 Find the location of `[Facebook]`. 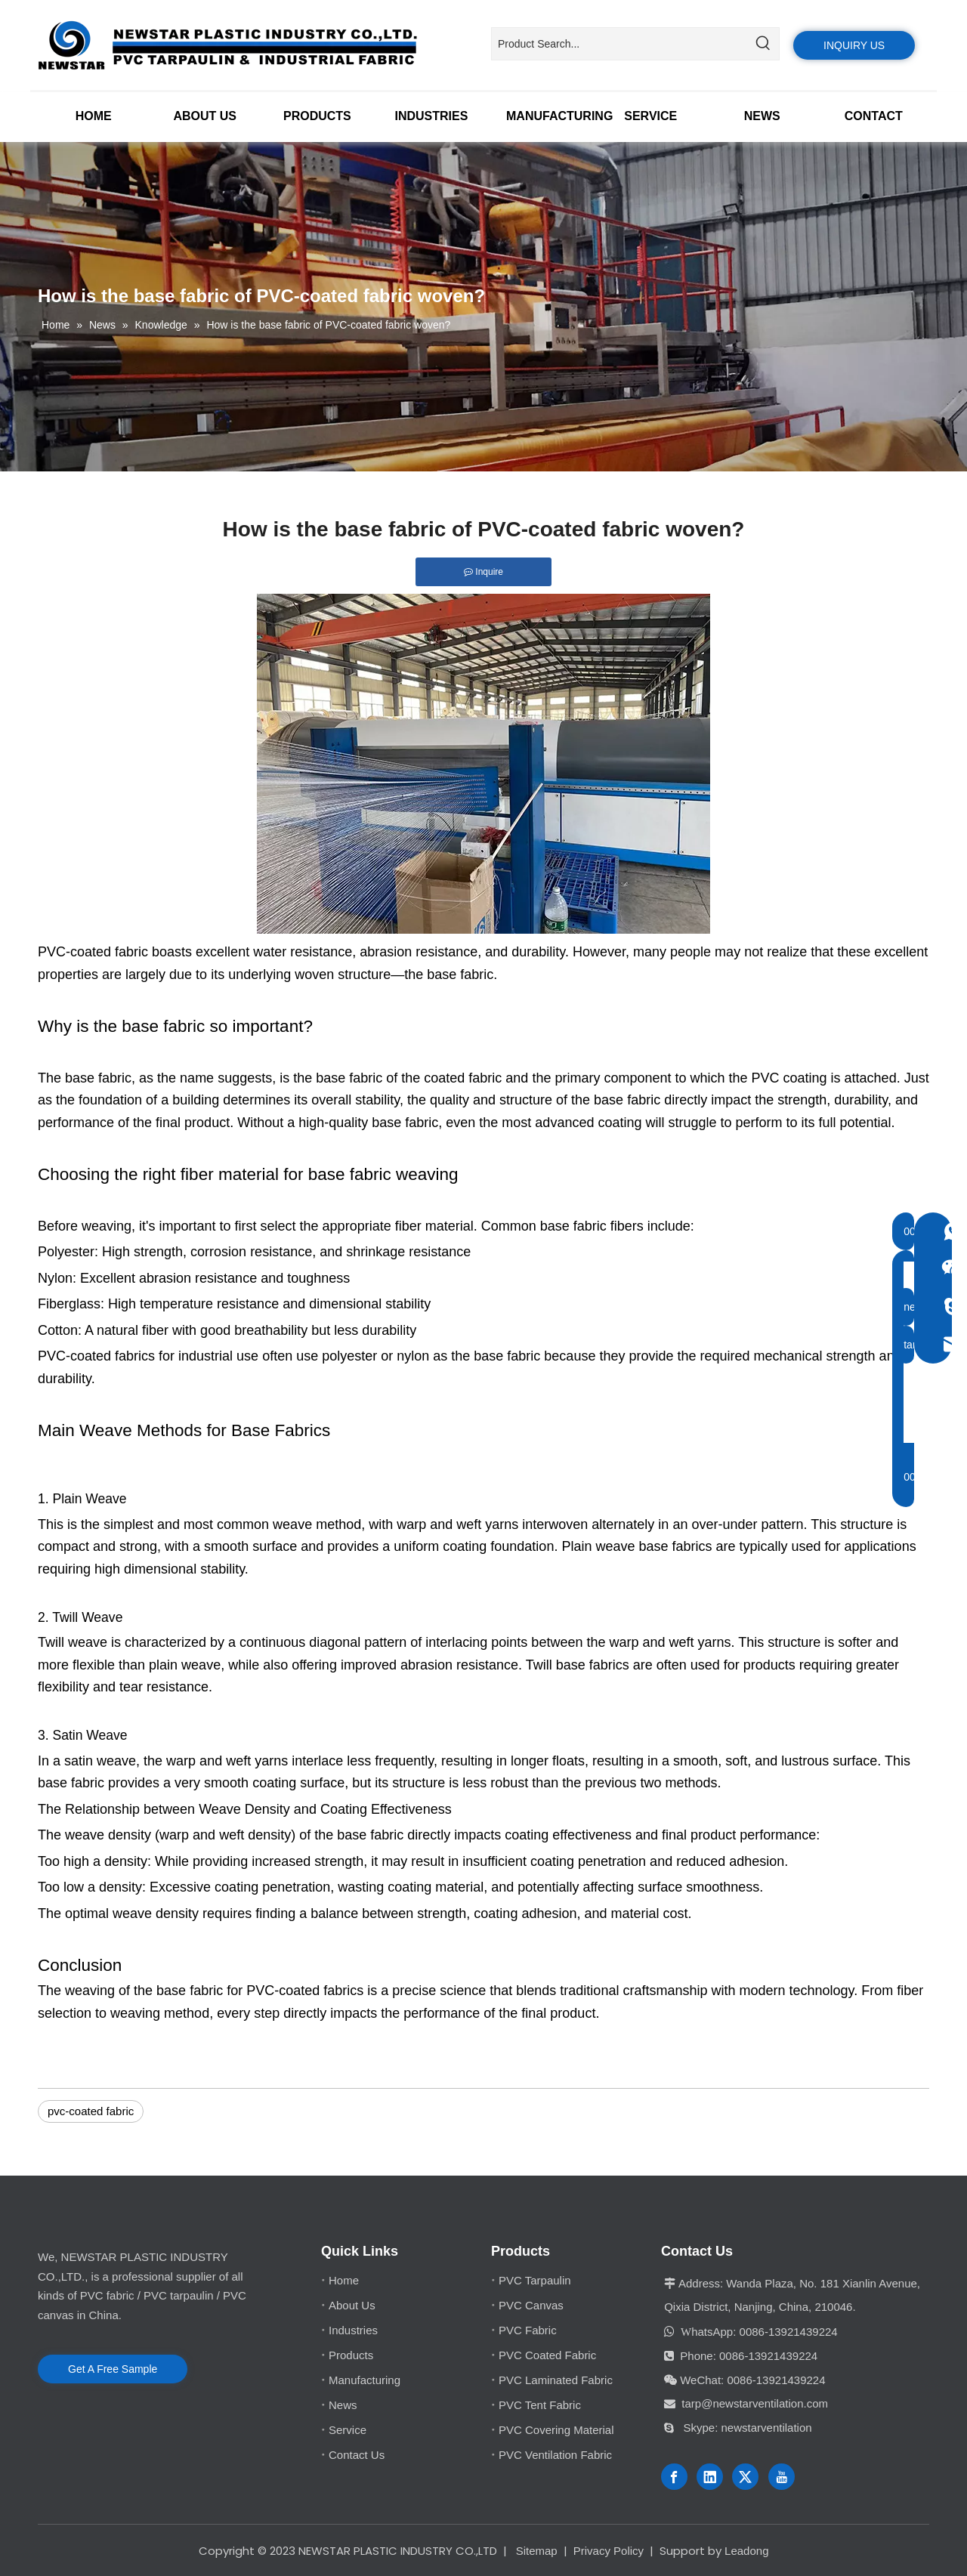

[Facebook] is located at coordinates (674, 2476).